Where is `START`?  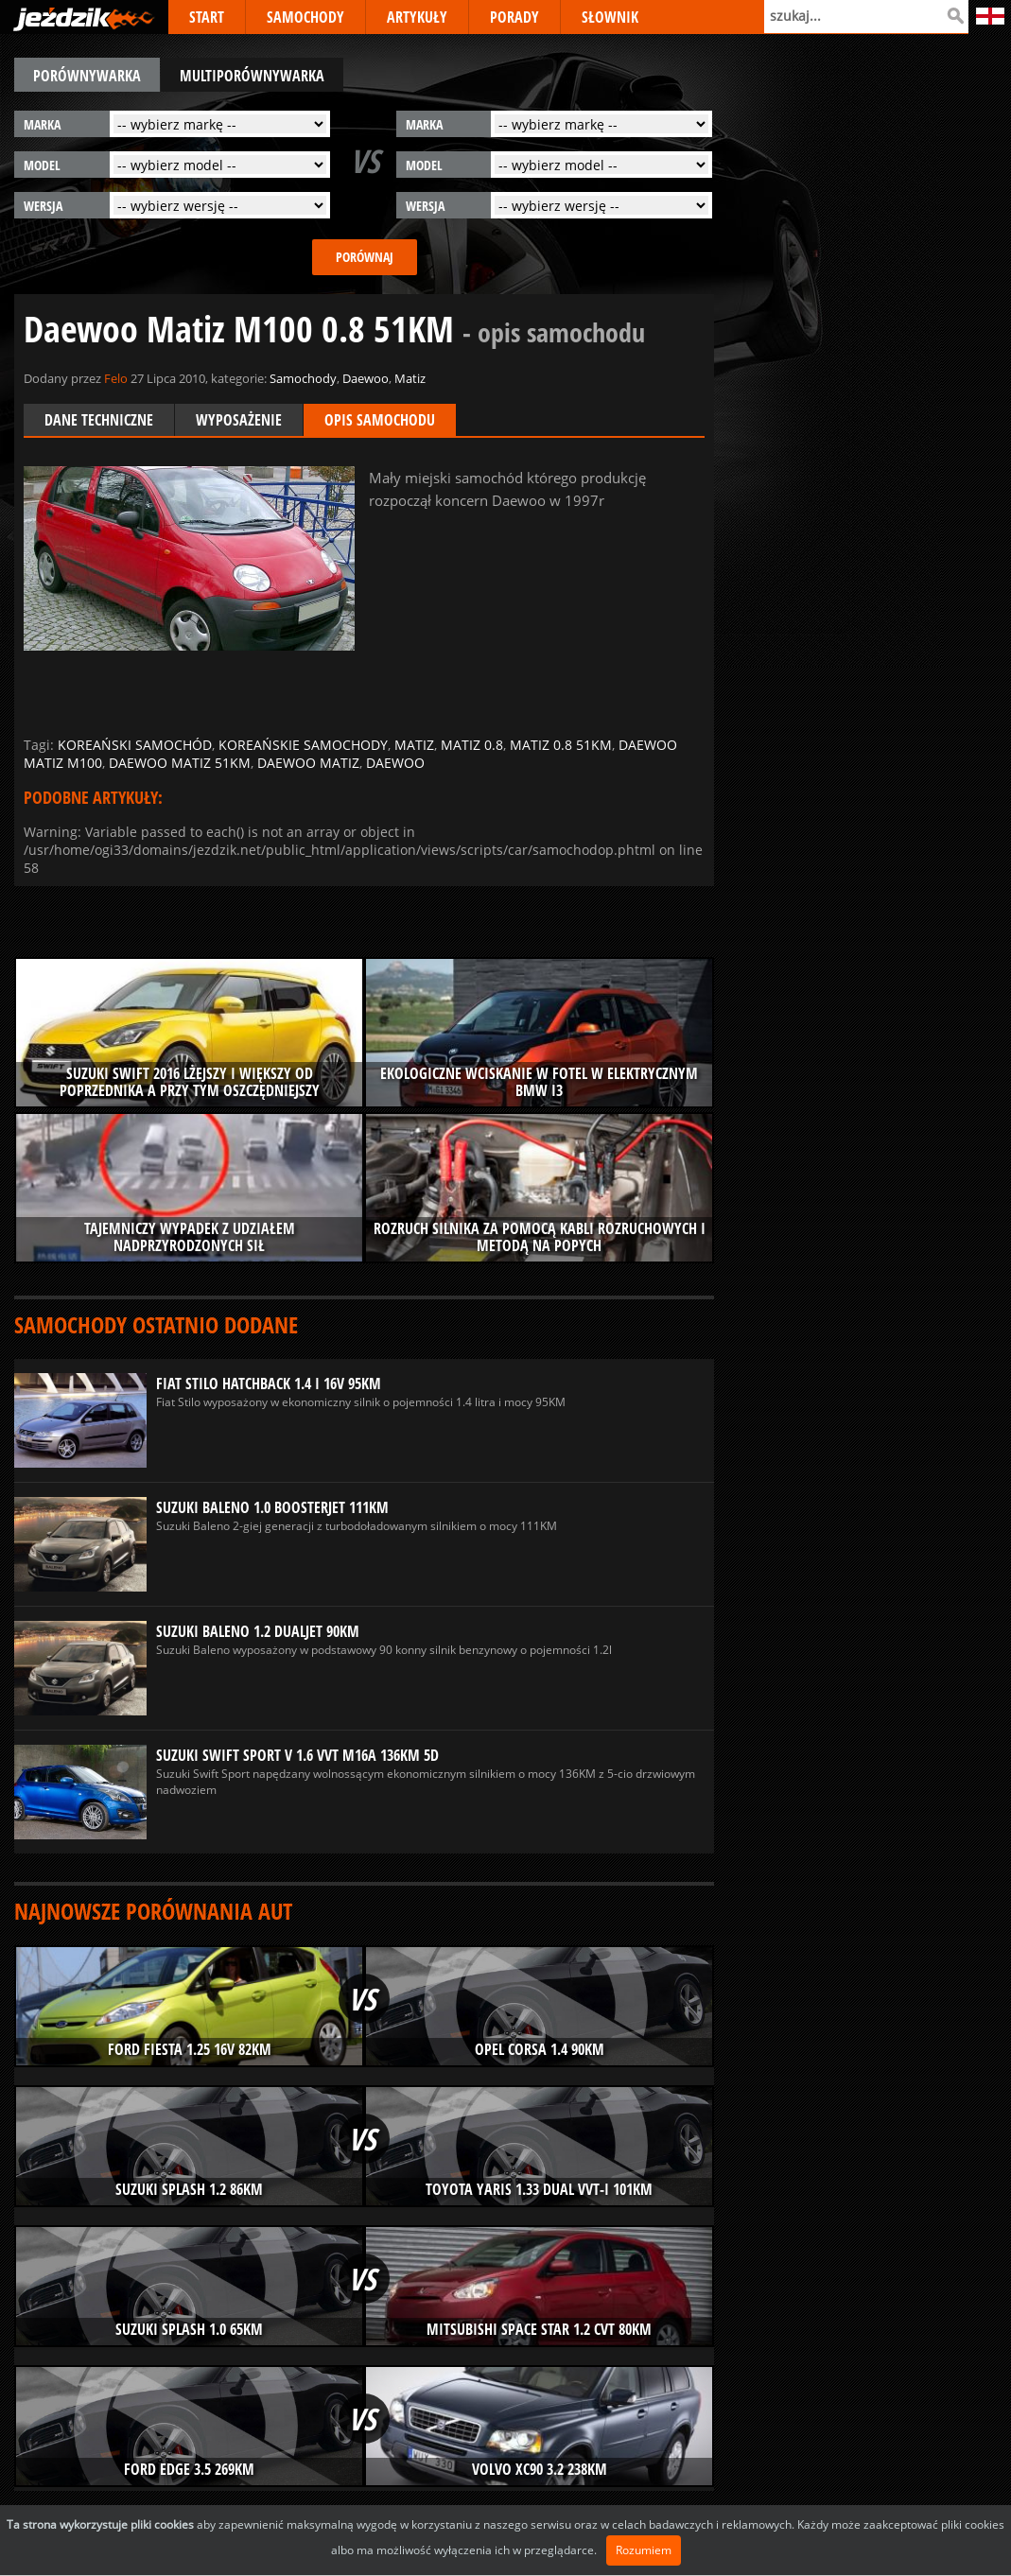
START is located at coordinates (206, 17).